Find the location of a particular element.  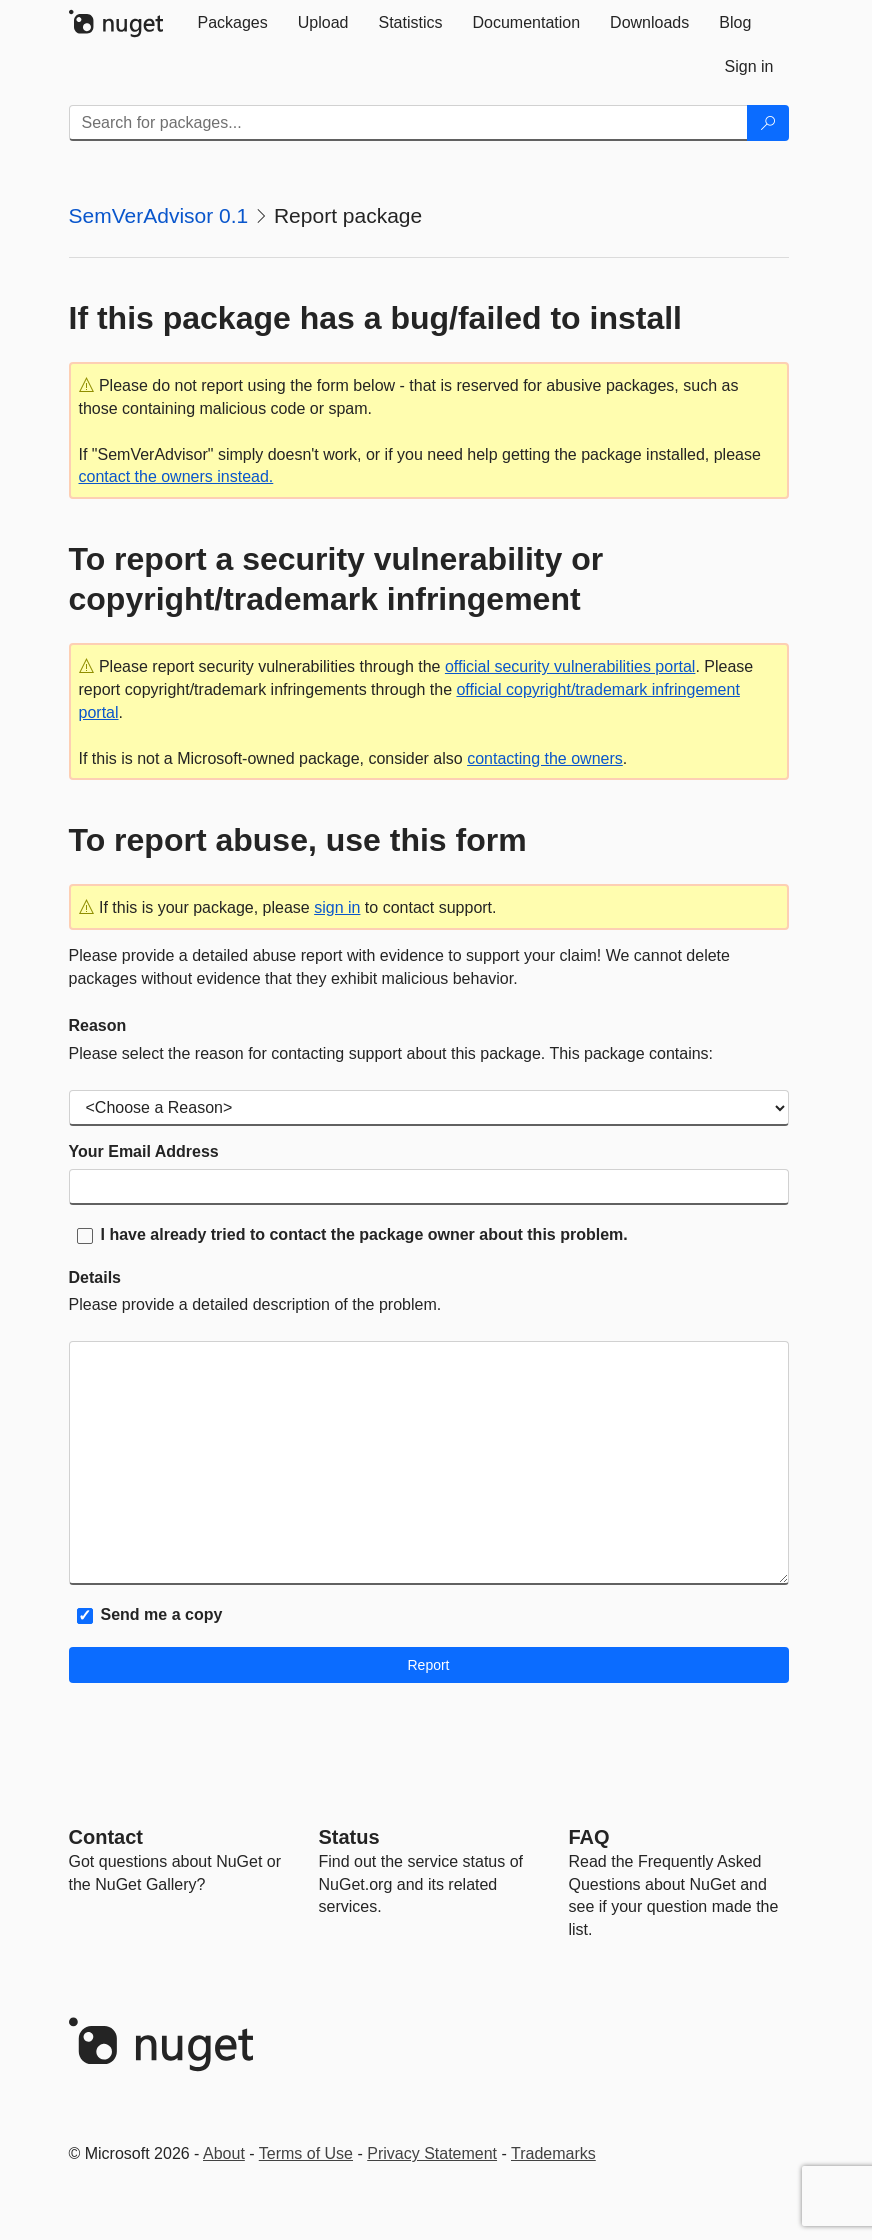

Privacy Statement is located at coordinates (432, 2153).